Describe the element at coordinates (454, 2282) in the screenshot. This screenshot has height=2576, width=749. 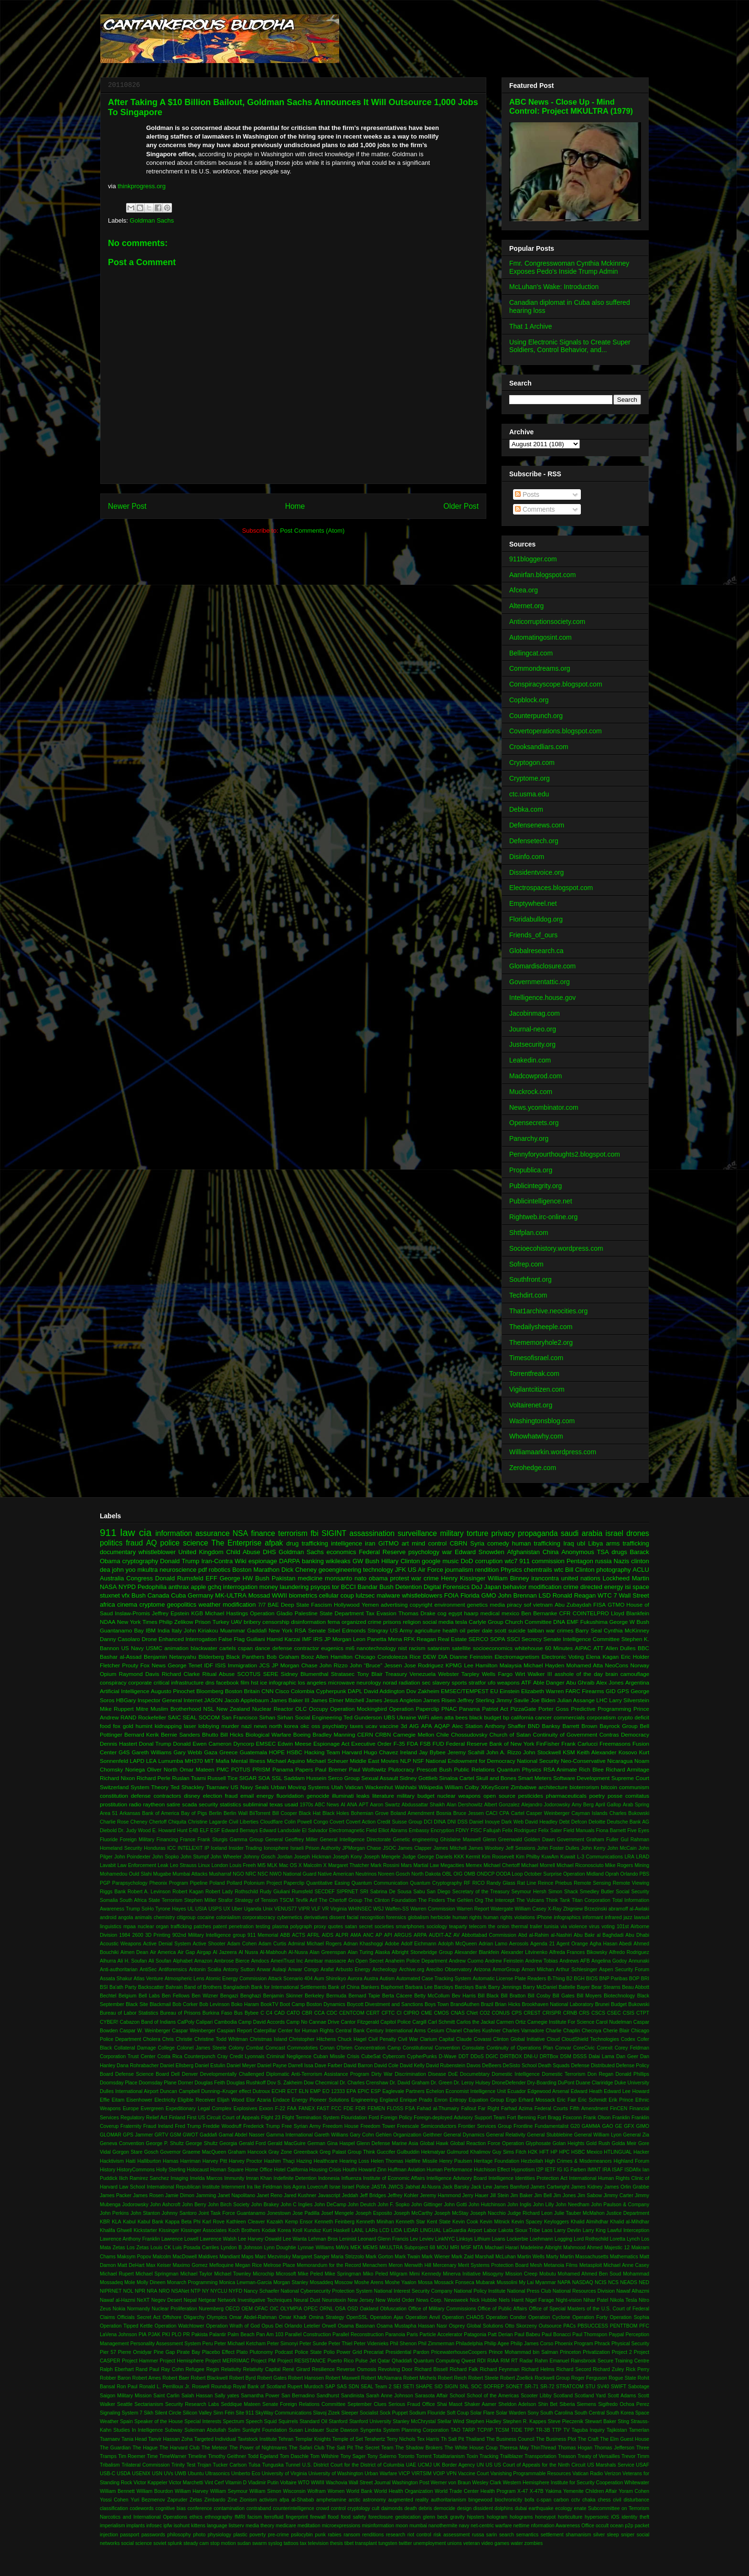
I see `Mossack Fonseca` at that location.